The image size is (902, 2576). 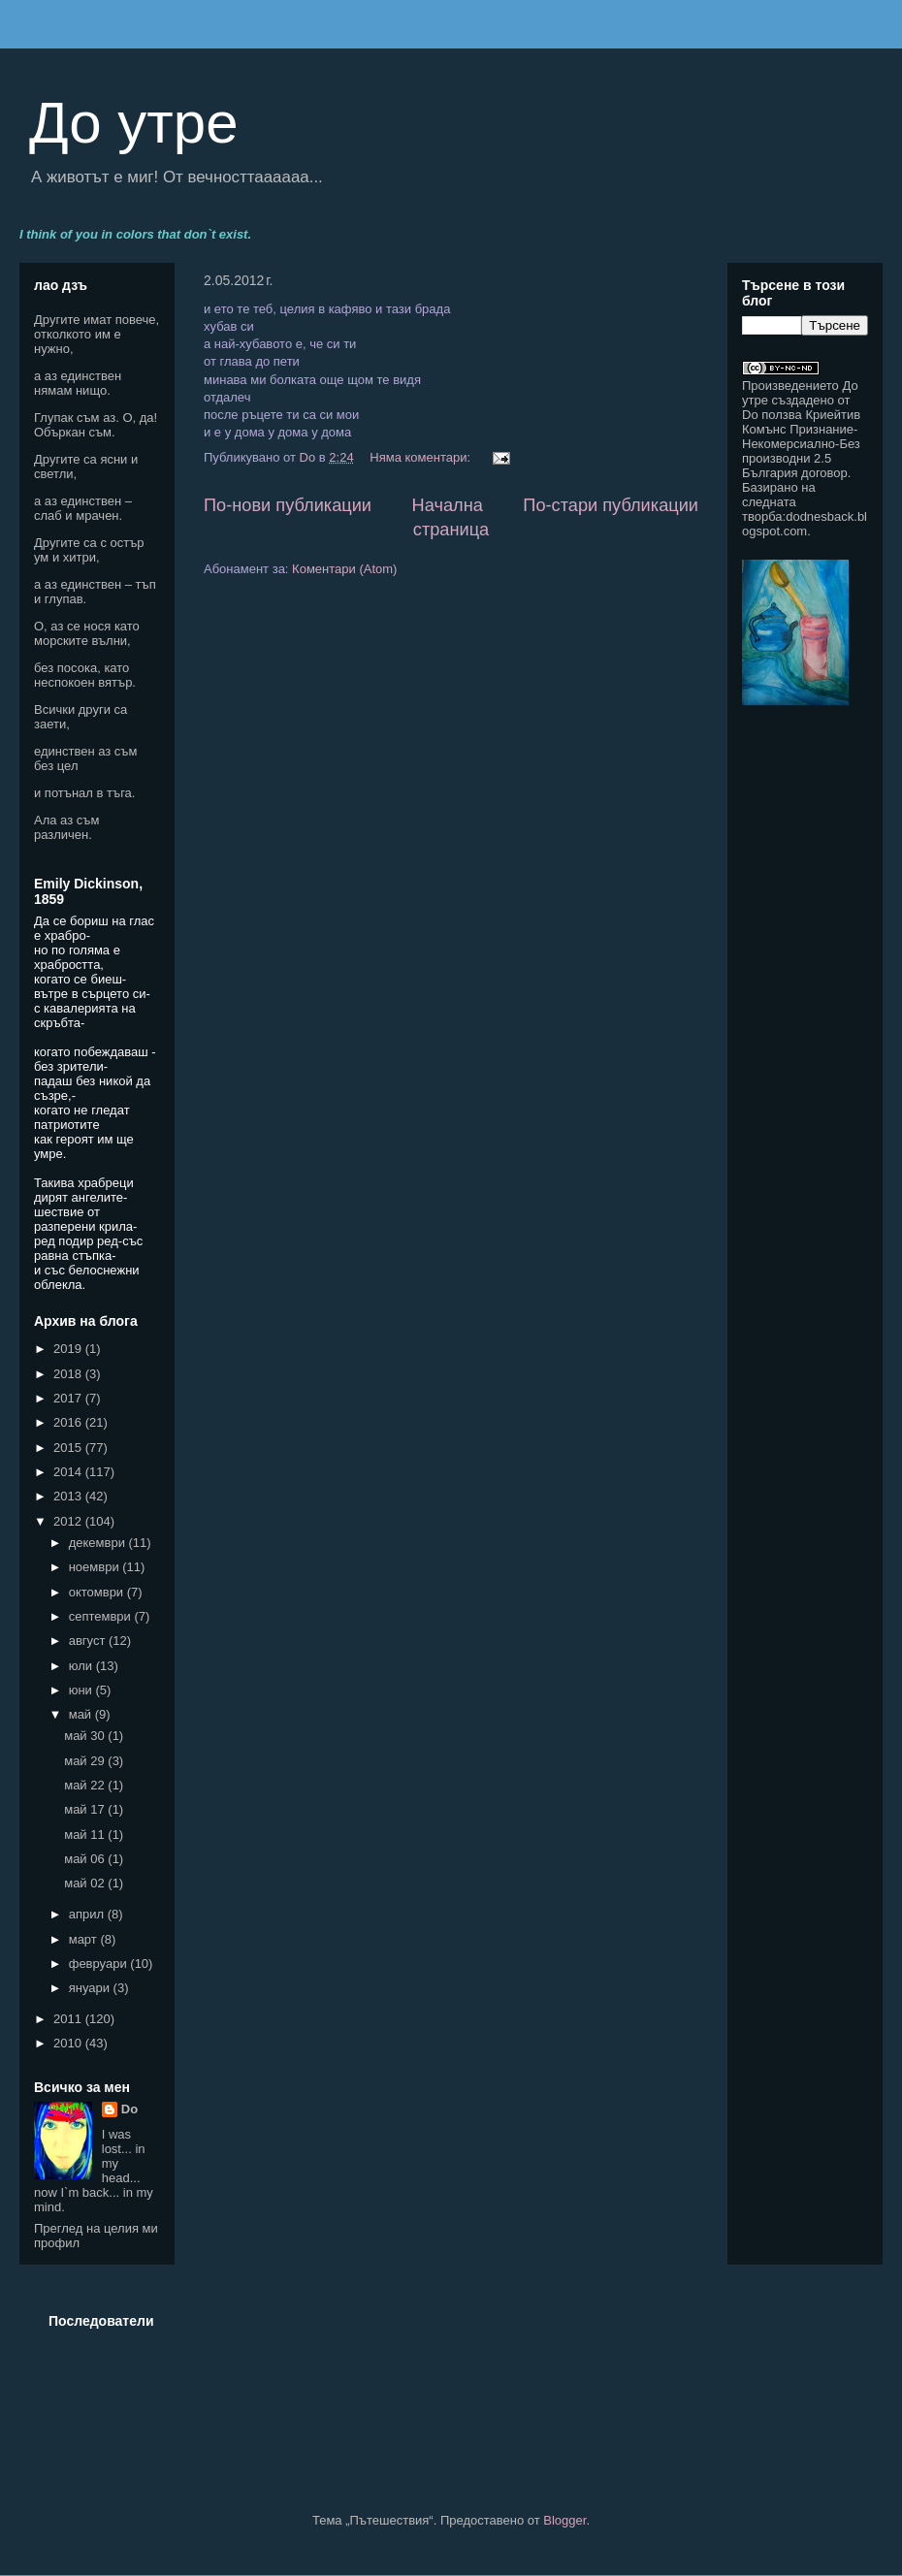 I want to click on ноември, so click(x=96, y=1567).